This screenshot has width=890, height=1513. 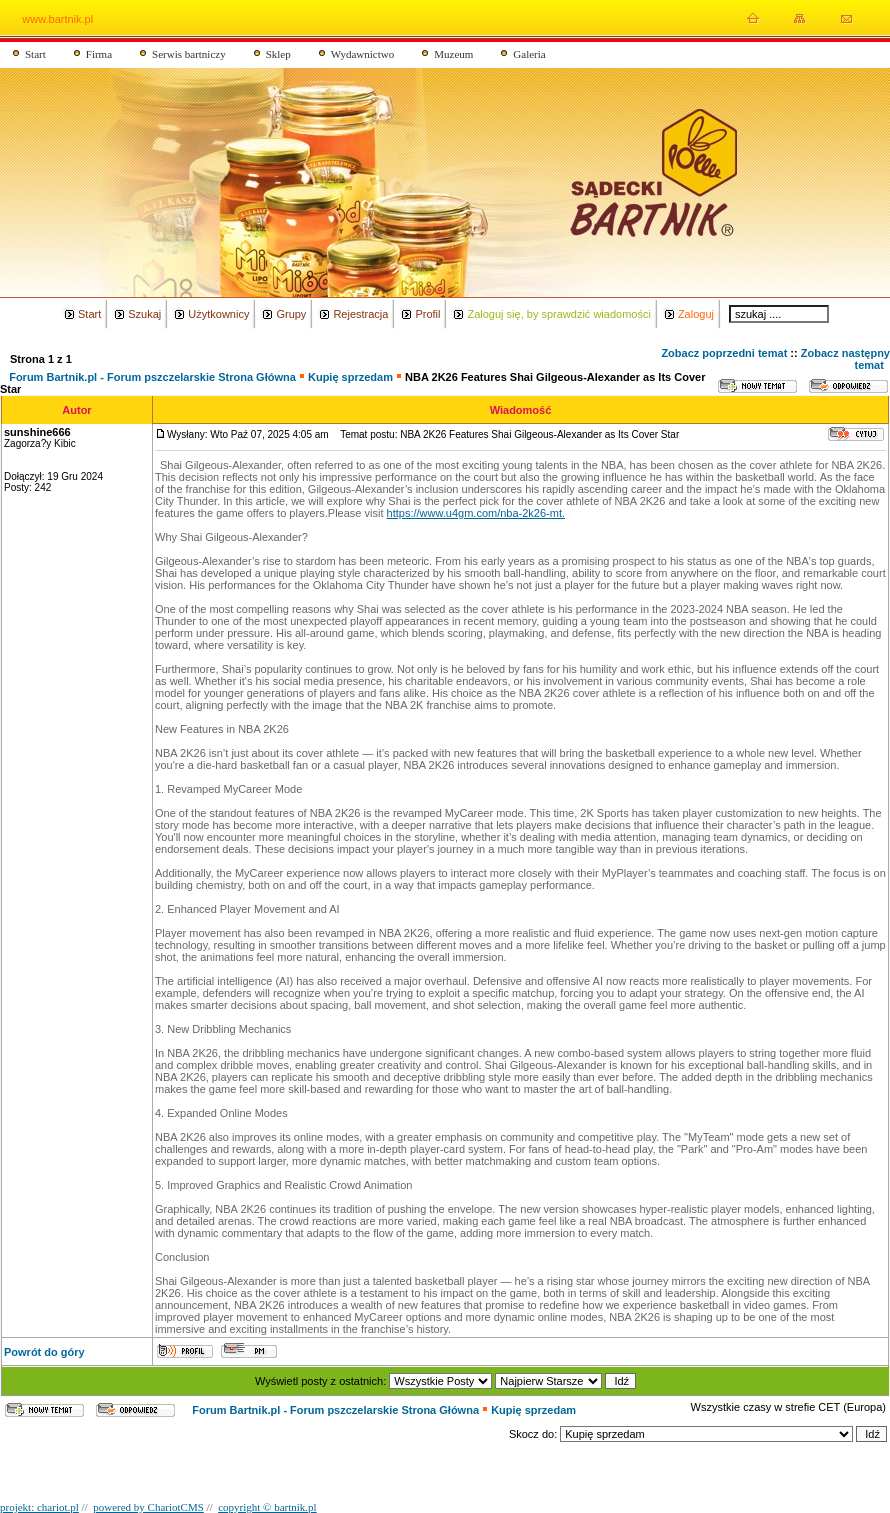 What do you see at coordinates (39, 1507) in the screenshot?
I see `projekt: chariot.pl` at bounding box center [39, 1507].